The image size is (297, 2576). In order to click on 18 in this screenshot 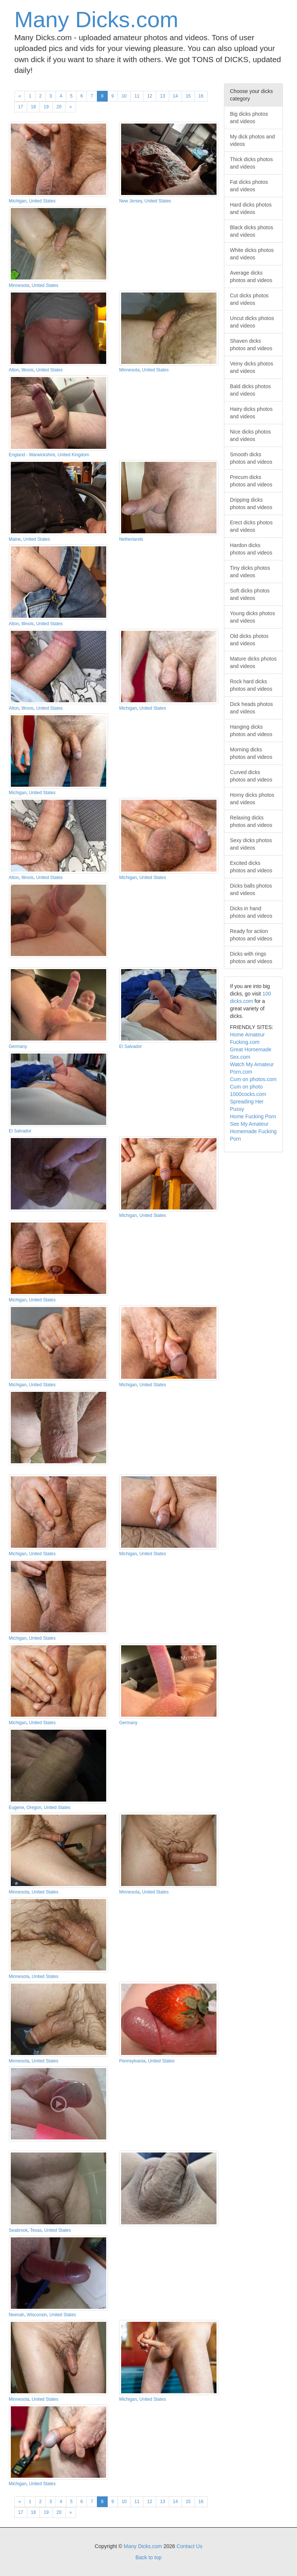, I will do `click(33, 106)`.